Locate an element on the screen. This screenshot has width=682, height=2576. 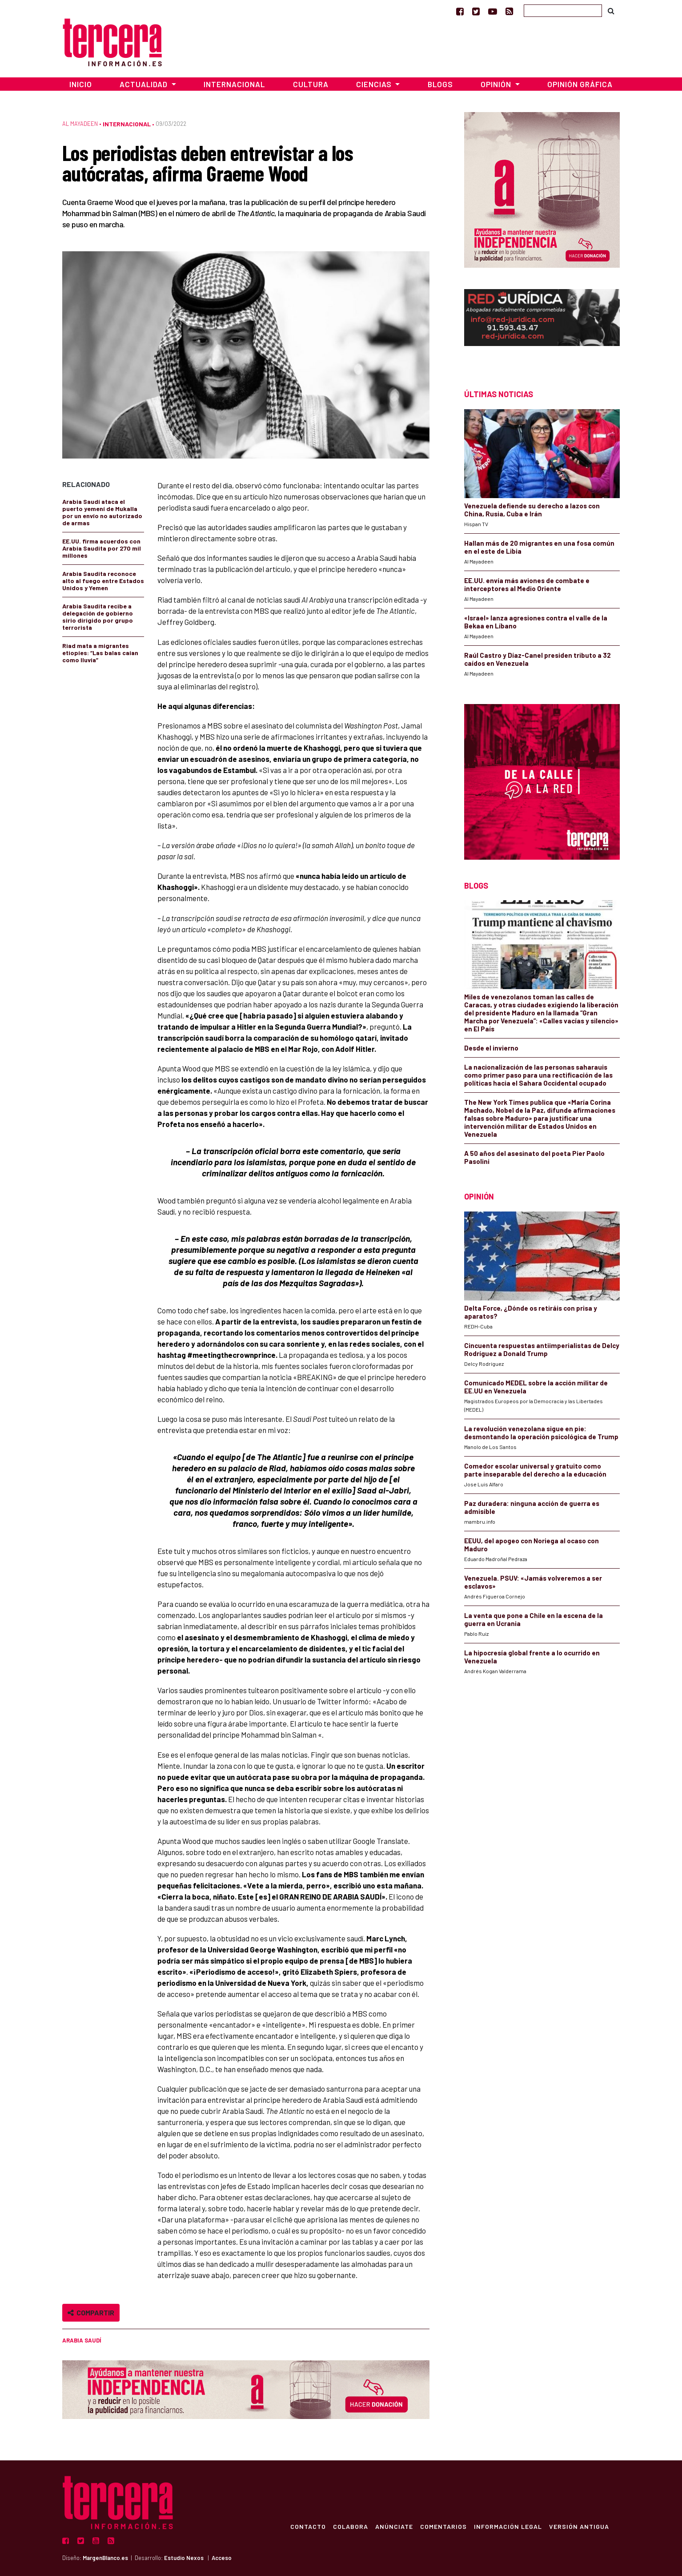
Riad mata a migrantes etiopíes: “Las balas caían como lluvia” is located at coordinates (100, 653).